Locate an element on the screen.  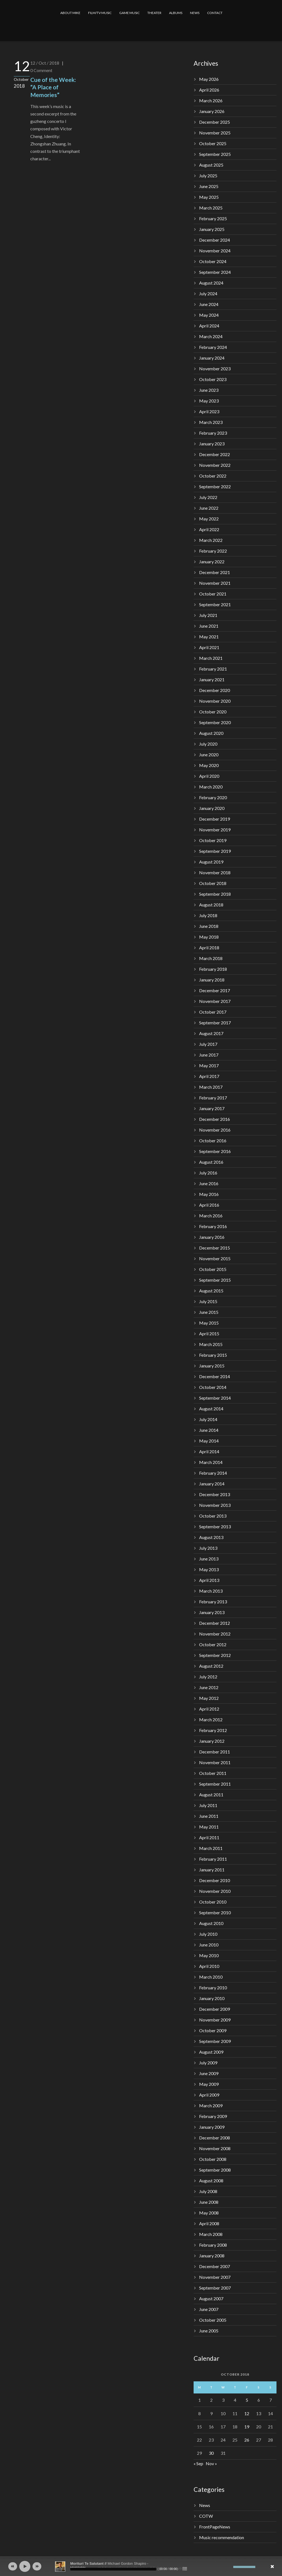
October 2011 is located at coordinates (212, 1773).